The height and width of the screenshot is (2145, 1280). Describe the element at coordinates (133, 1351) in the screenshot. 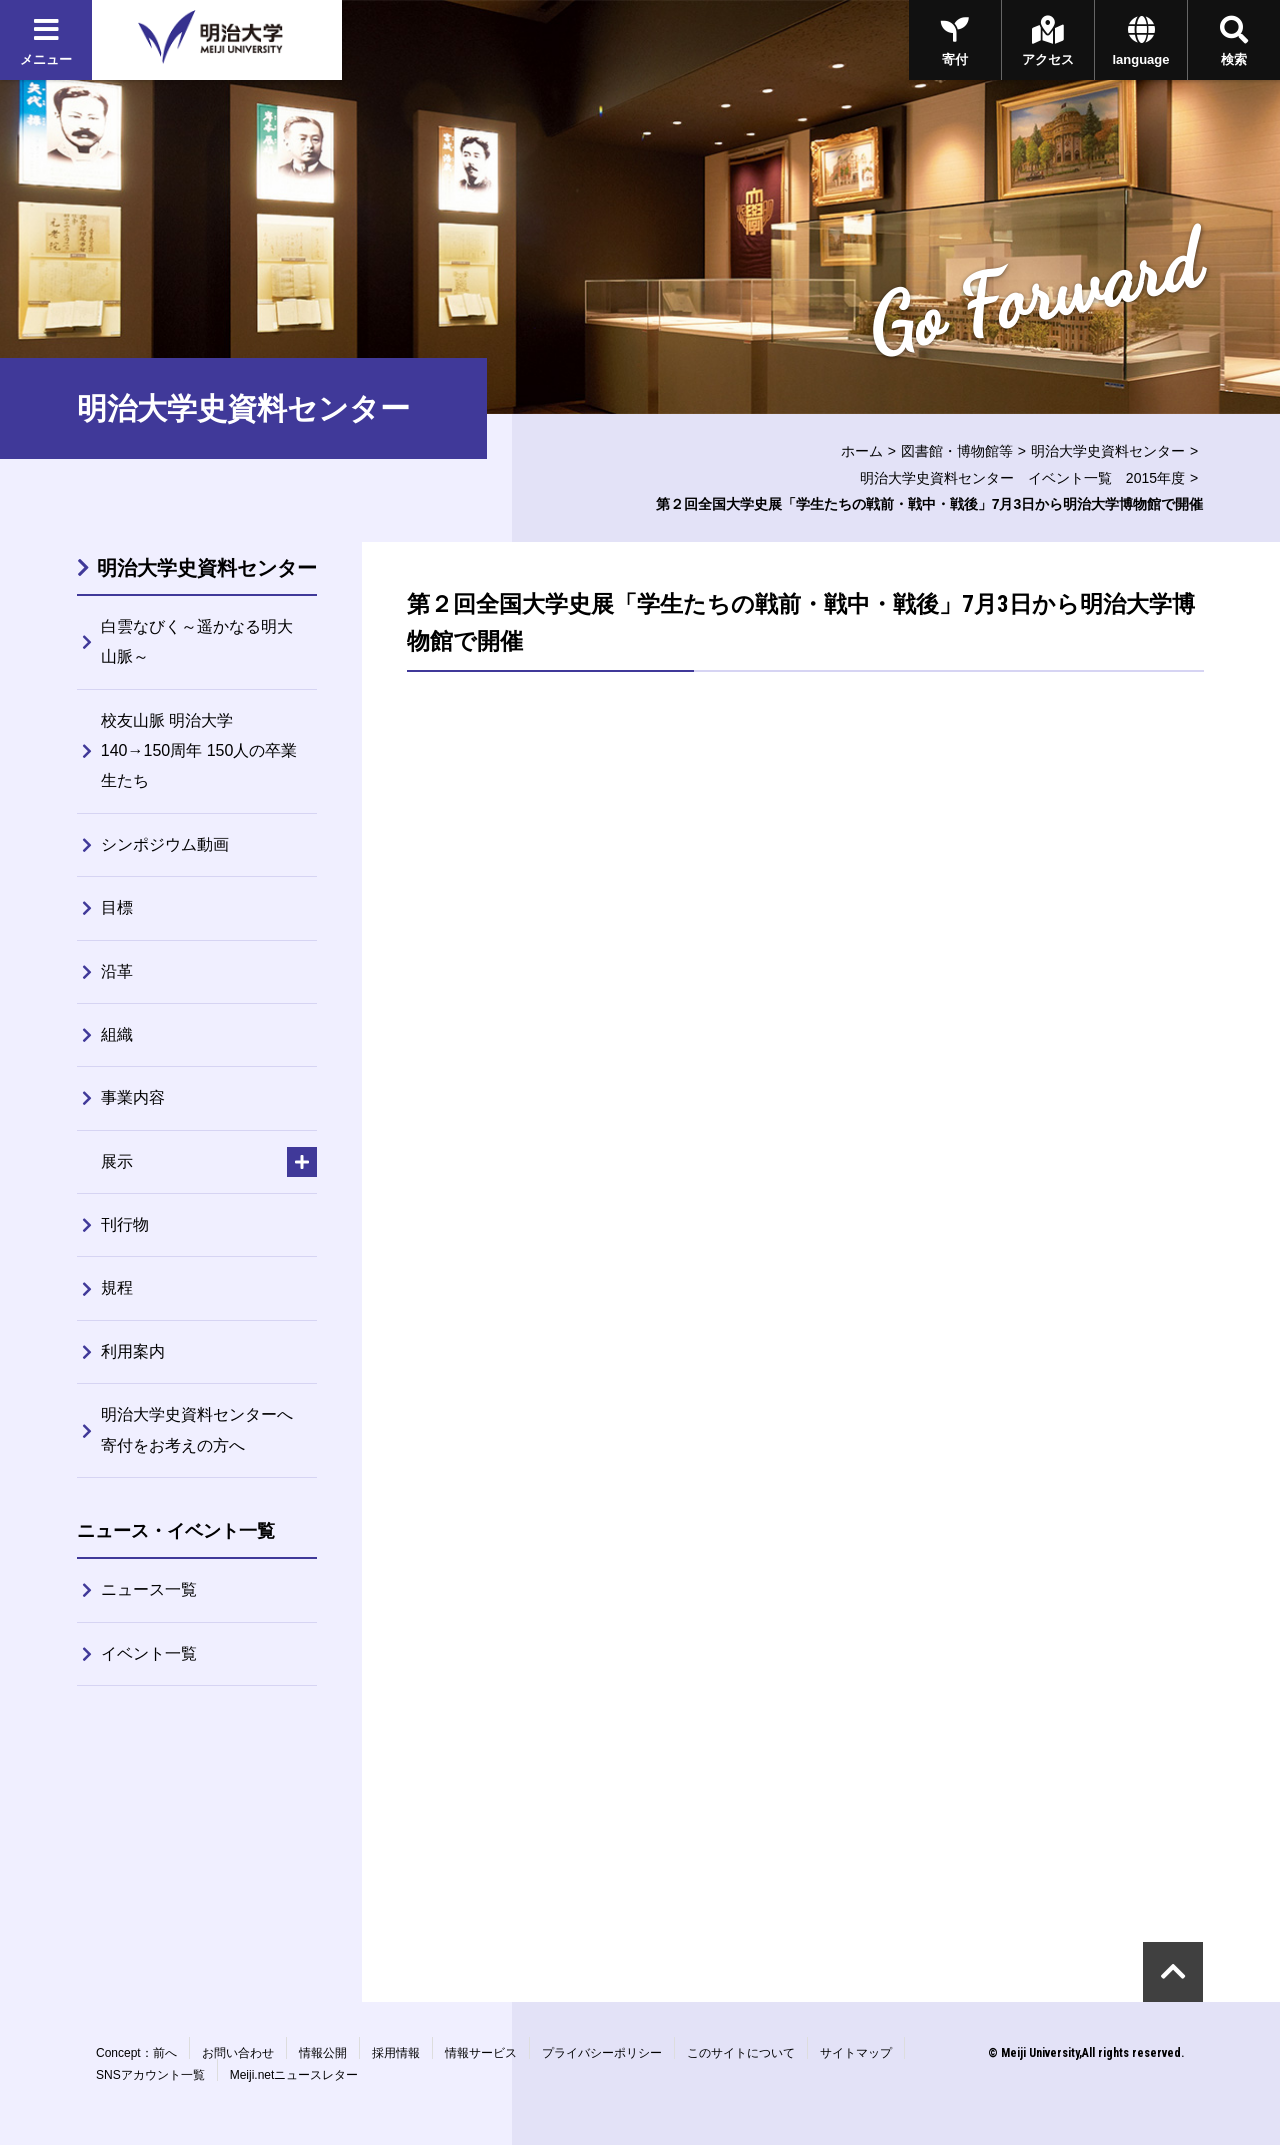

I see `利用案内` at that location.